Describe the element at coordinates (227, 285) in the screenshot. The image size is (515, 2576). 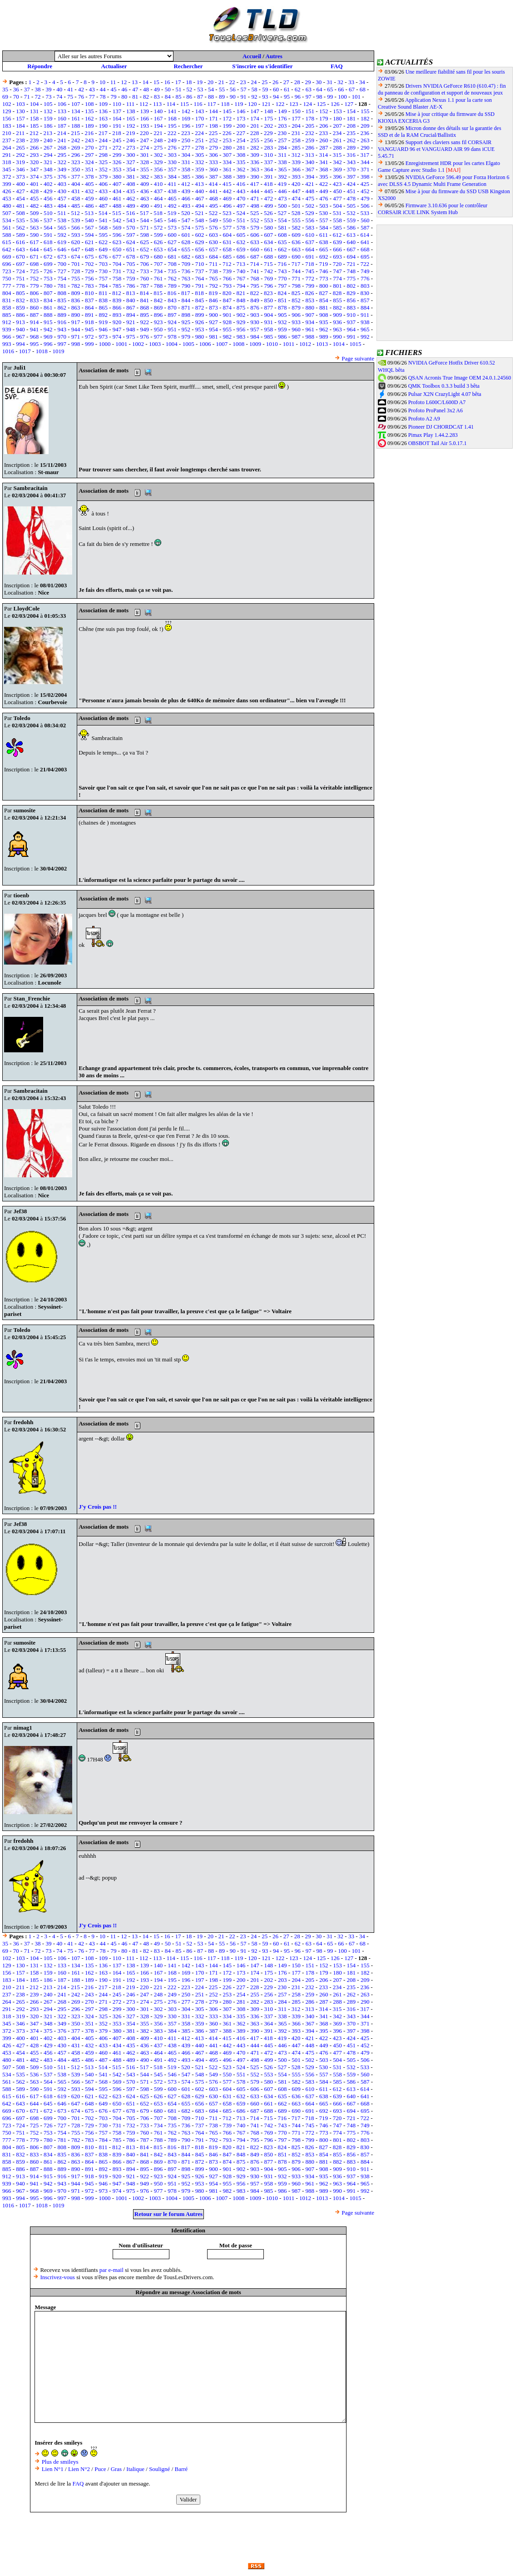
I see `793` at that location.